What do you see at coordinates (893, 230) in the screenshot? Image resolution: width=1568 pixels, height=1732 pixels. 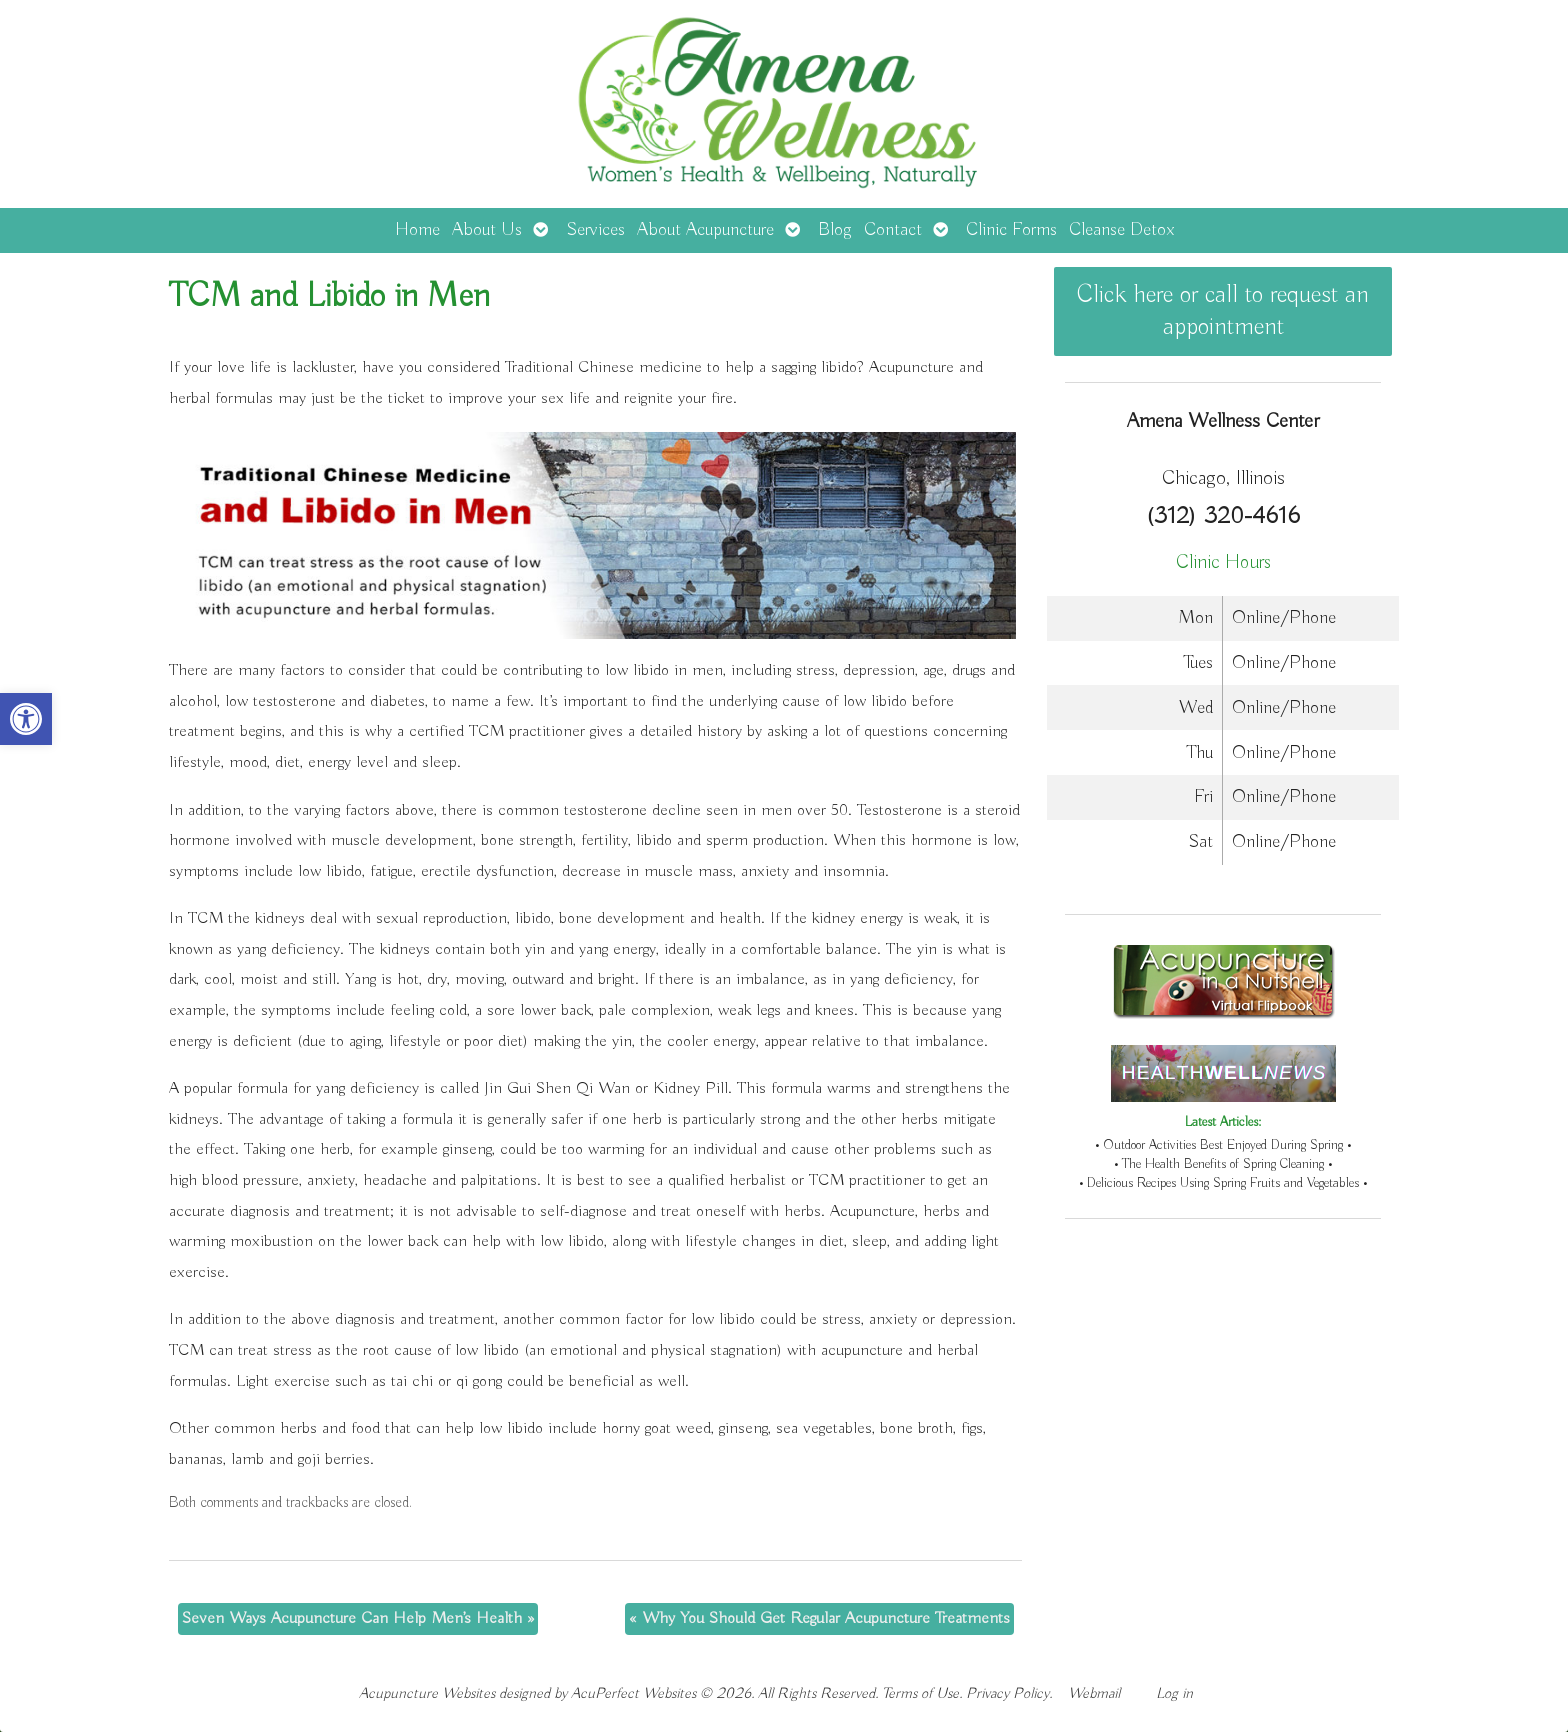 I see `Contact` at bounding box center [893, 230].